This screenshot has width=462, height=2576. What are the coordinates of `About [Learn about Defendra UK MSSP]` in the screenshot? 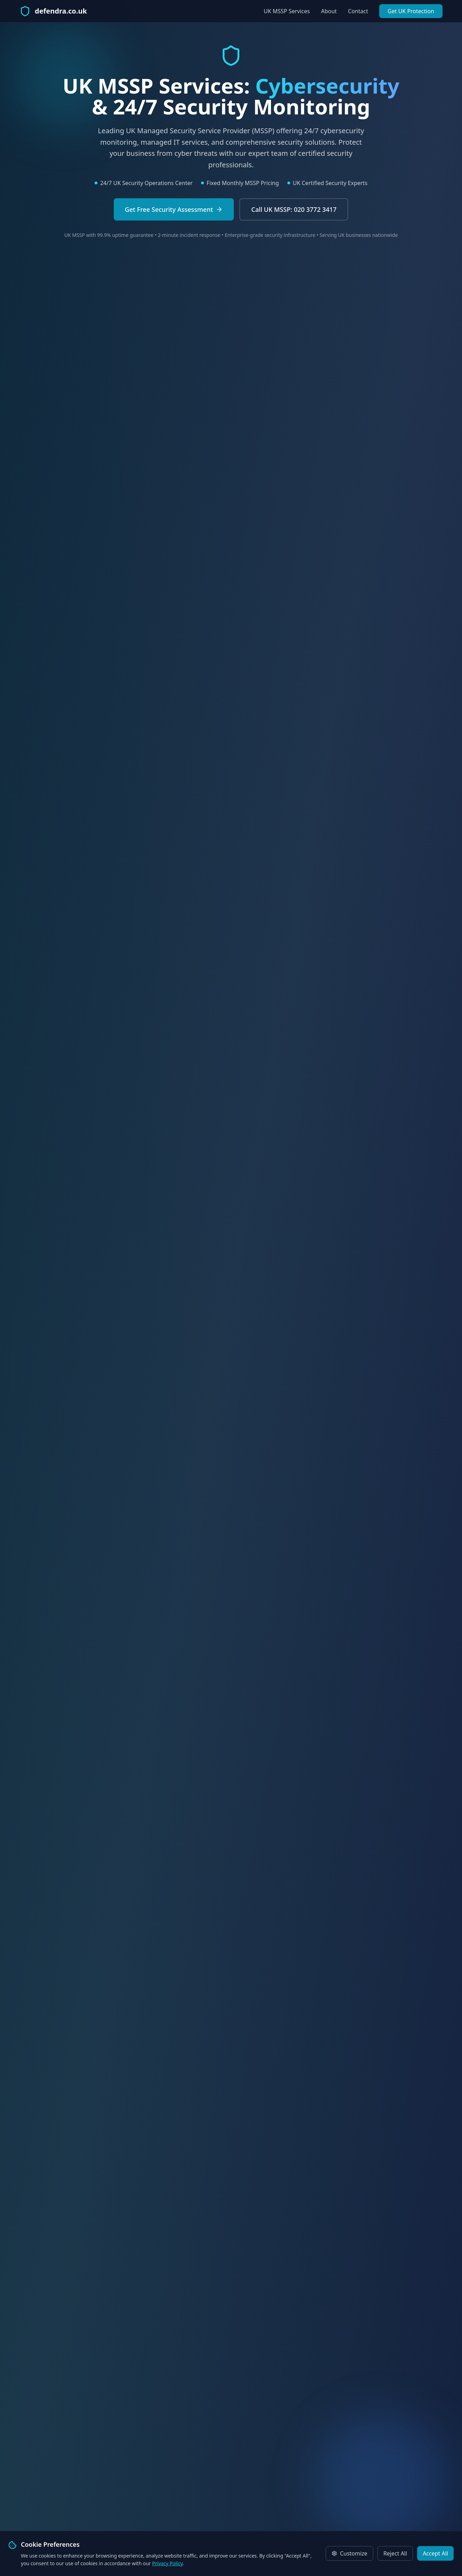 It's located at (329, 11).